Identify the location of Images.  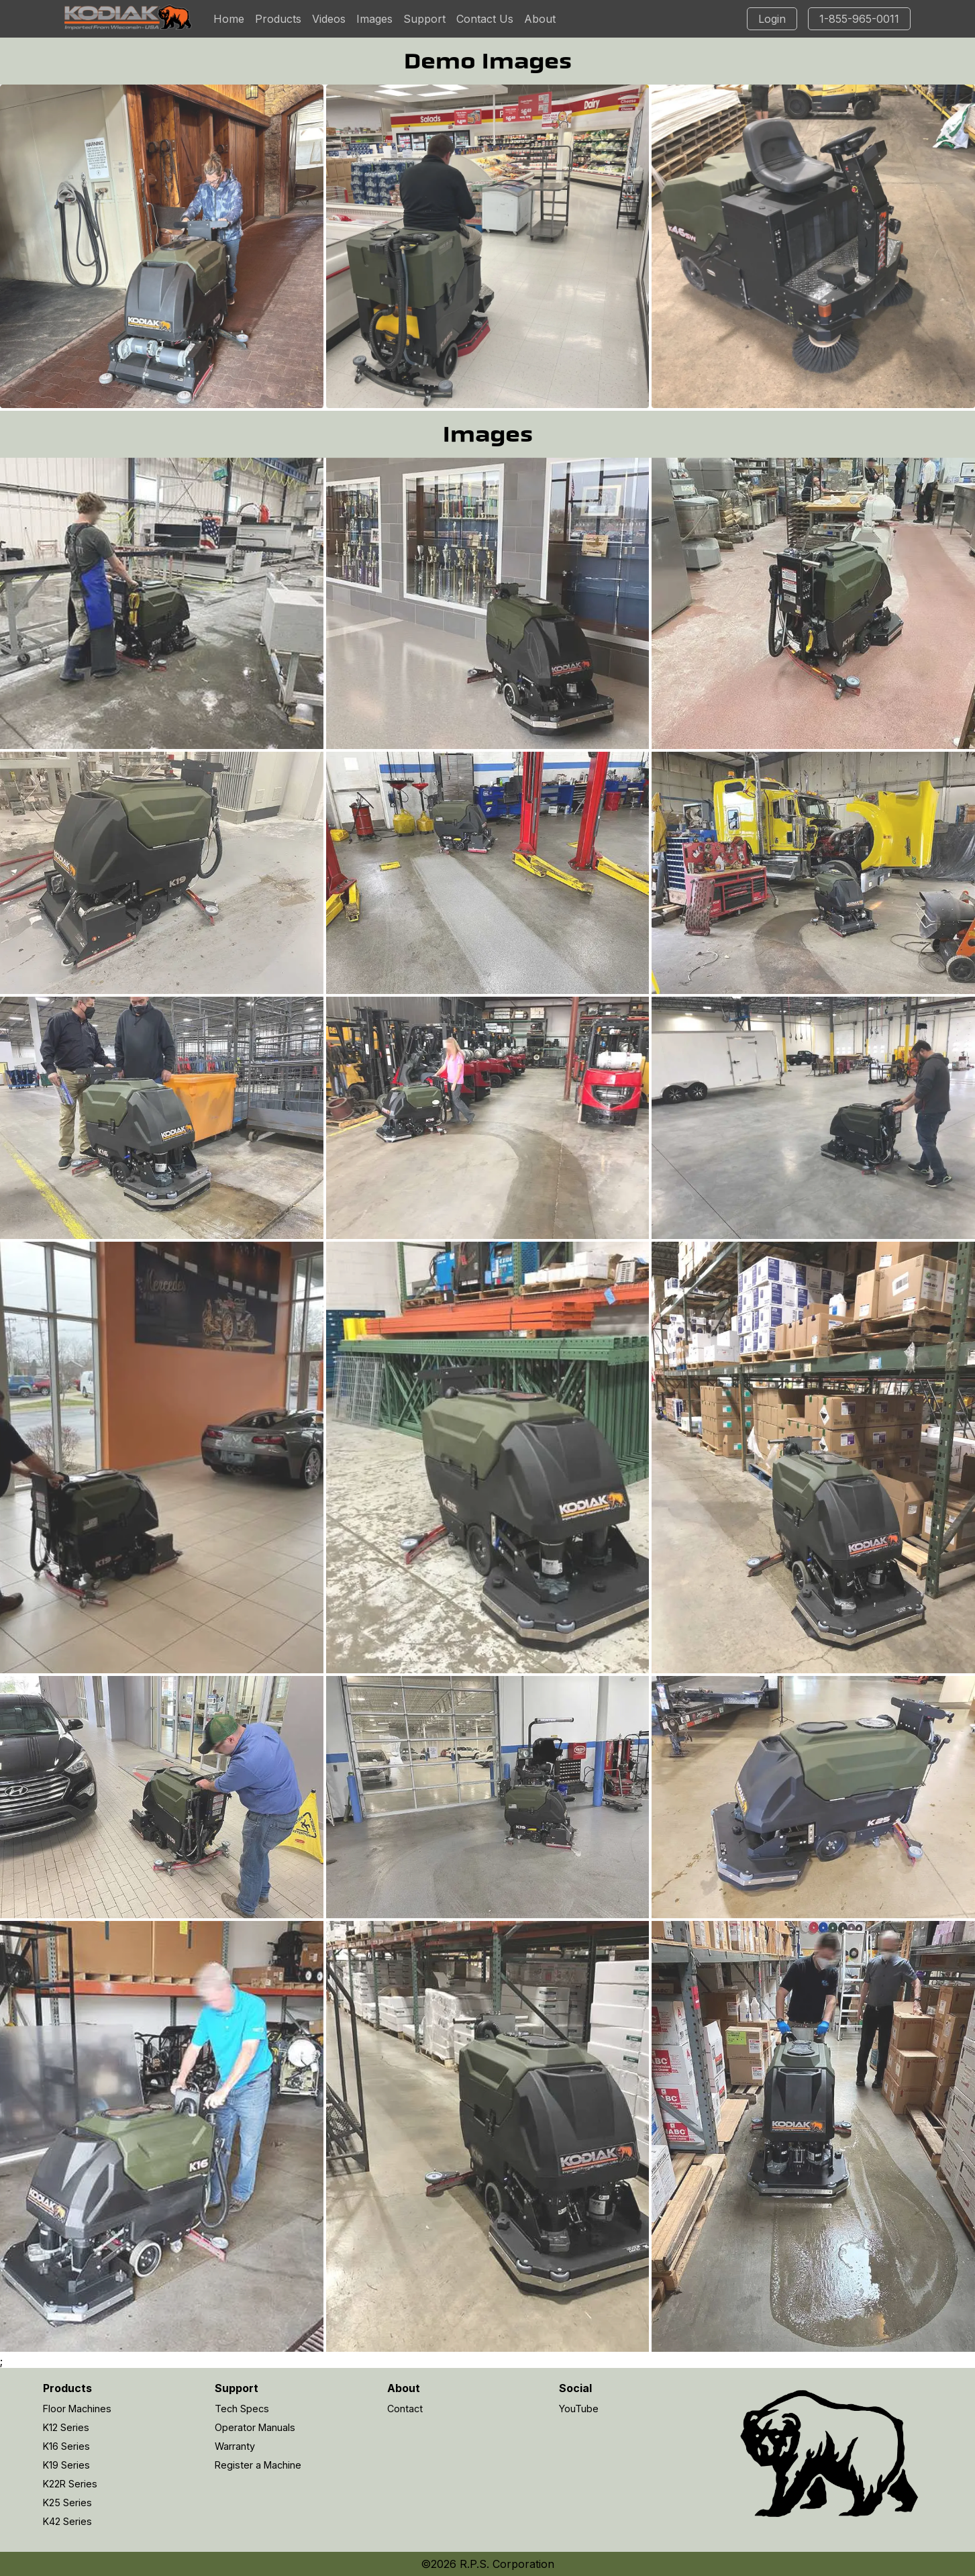
(374, 19).